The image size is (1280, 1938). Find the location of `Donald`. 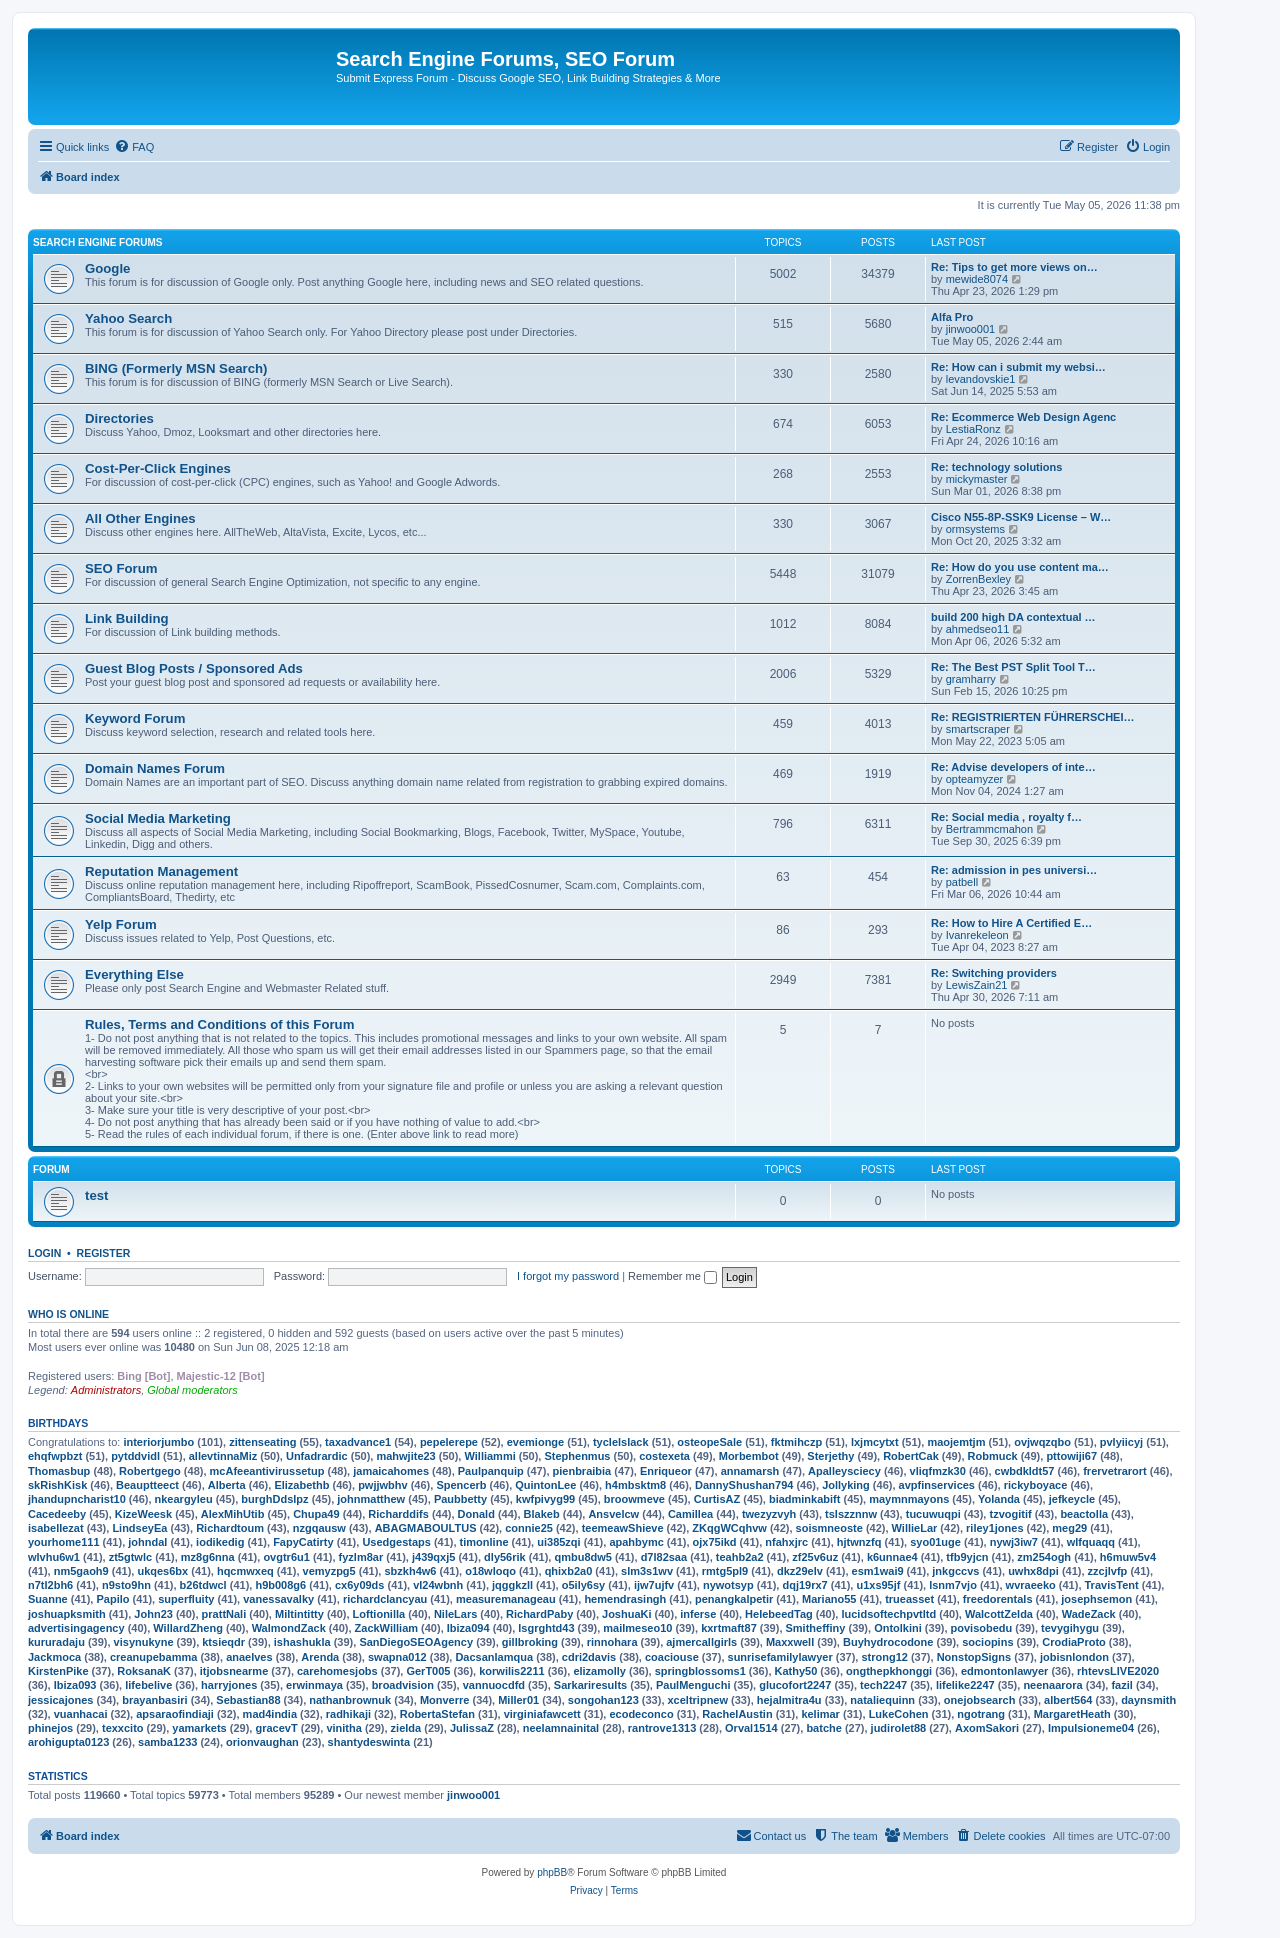

Donald is located at coordinates (476, 1514).